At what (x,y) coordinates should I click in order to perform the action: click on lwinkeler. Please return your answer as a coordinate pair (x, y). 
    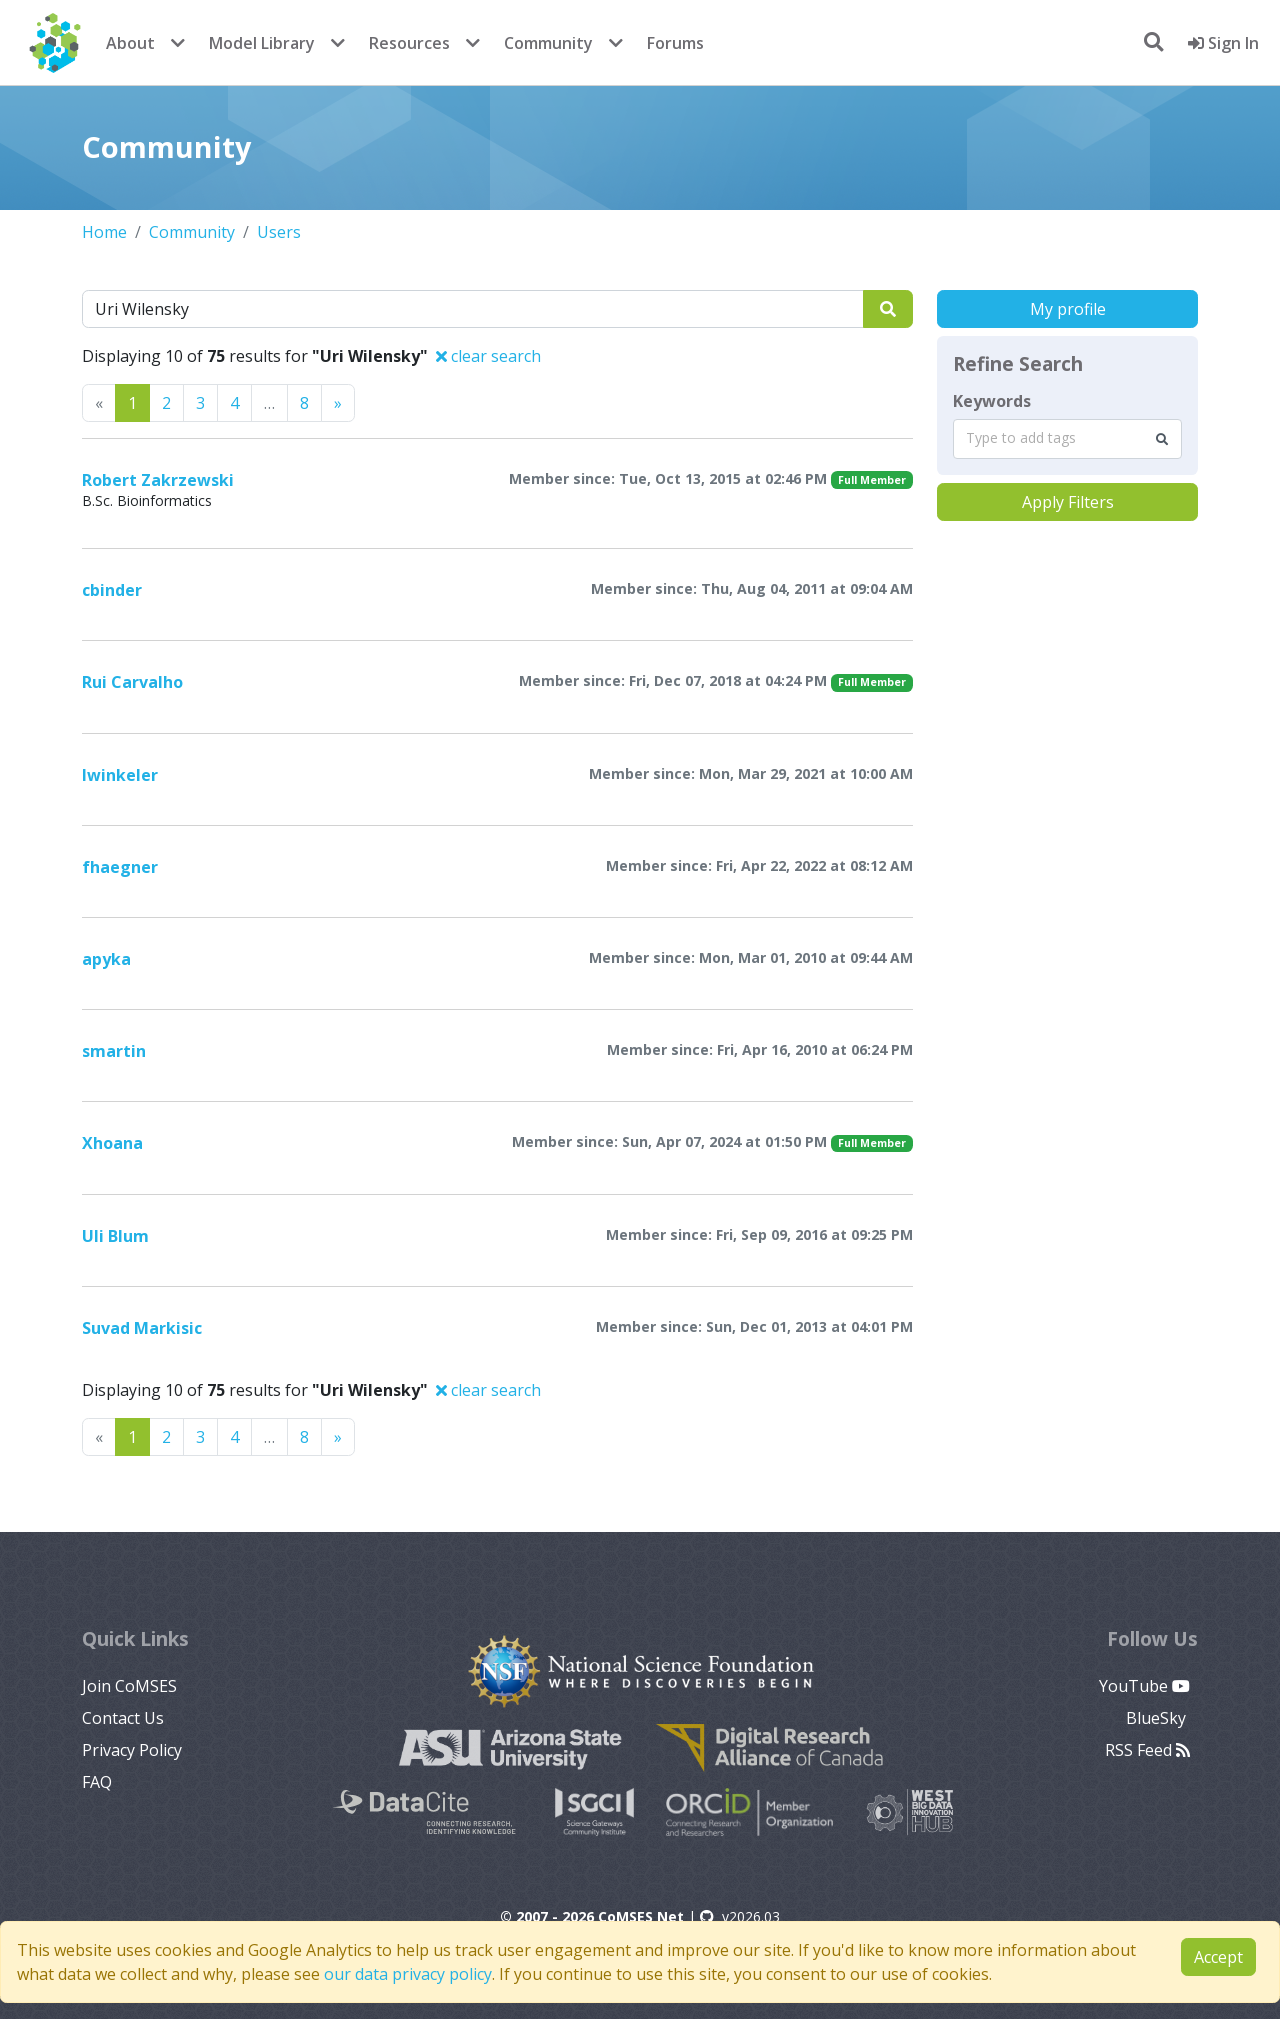
    Looking at the image, I should click on (120, 775).